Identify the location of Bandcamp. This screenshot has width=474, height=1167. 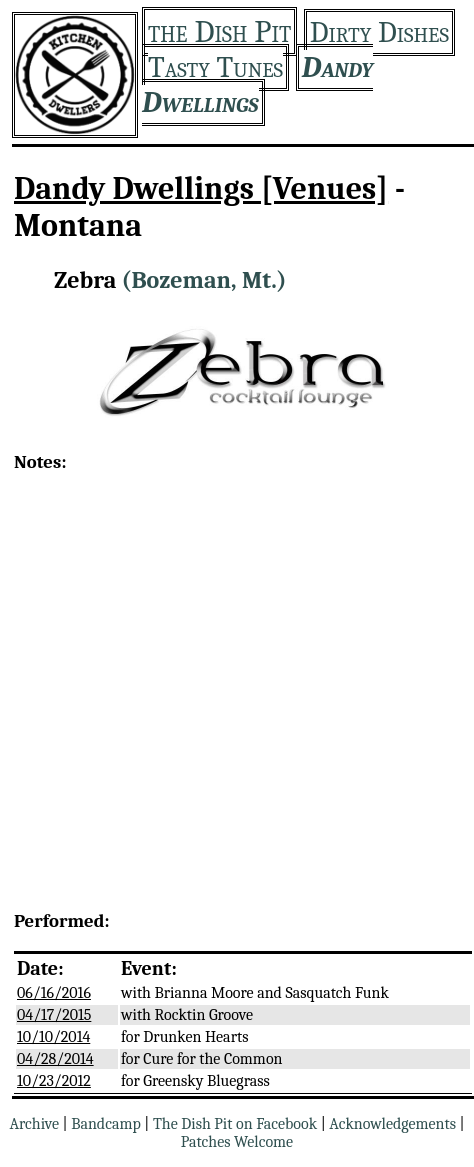
(106, 1124).